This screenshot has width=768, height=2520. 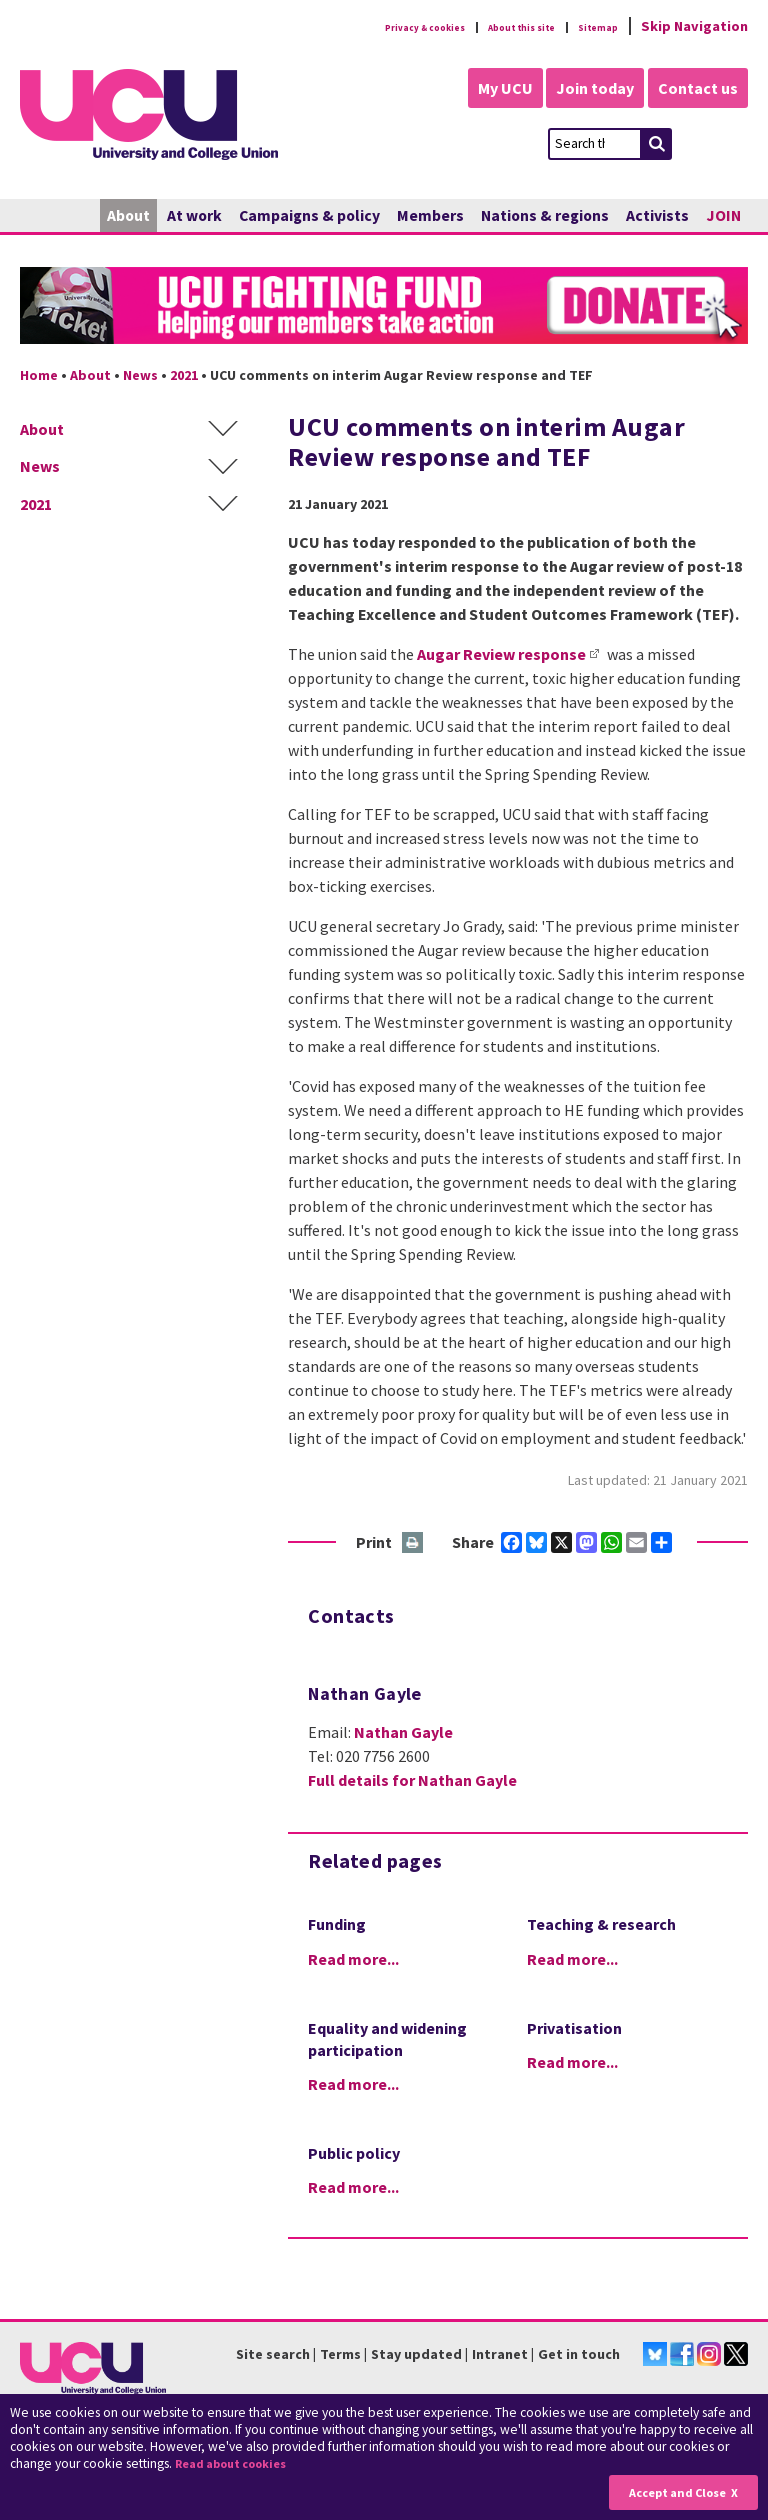 What do you see at coordinates (194, 215) in the screenshot?
I see `At work` at bounding box center [194, 215].